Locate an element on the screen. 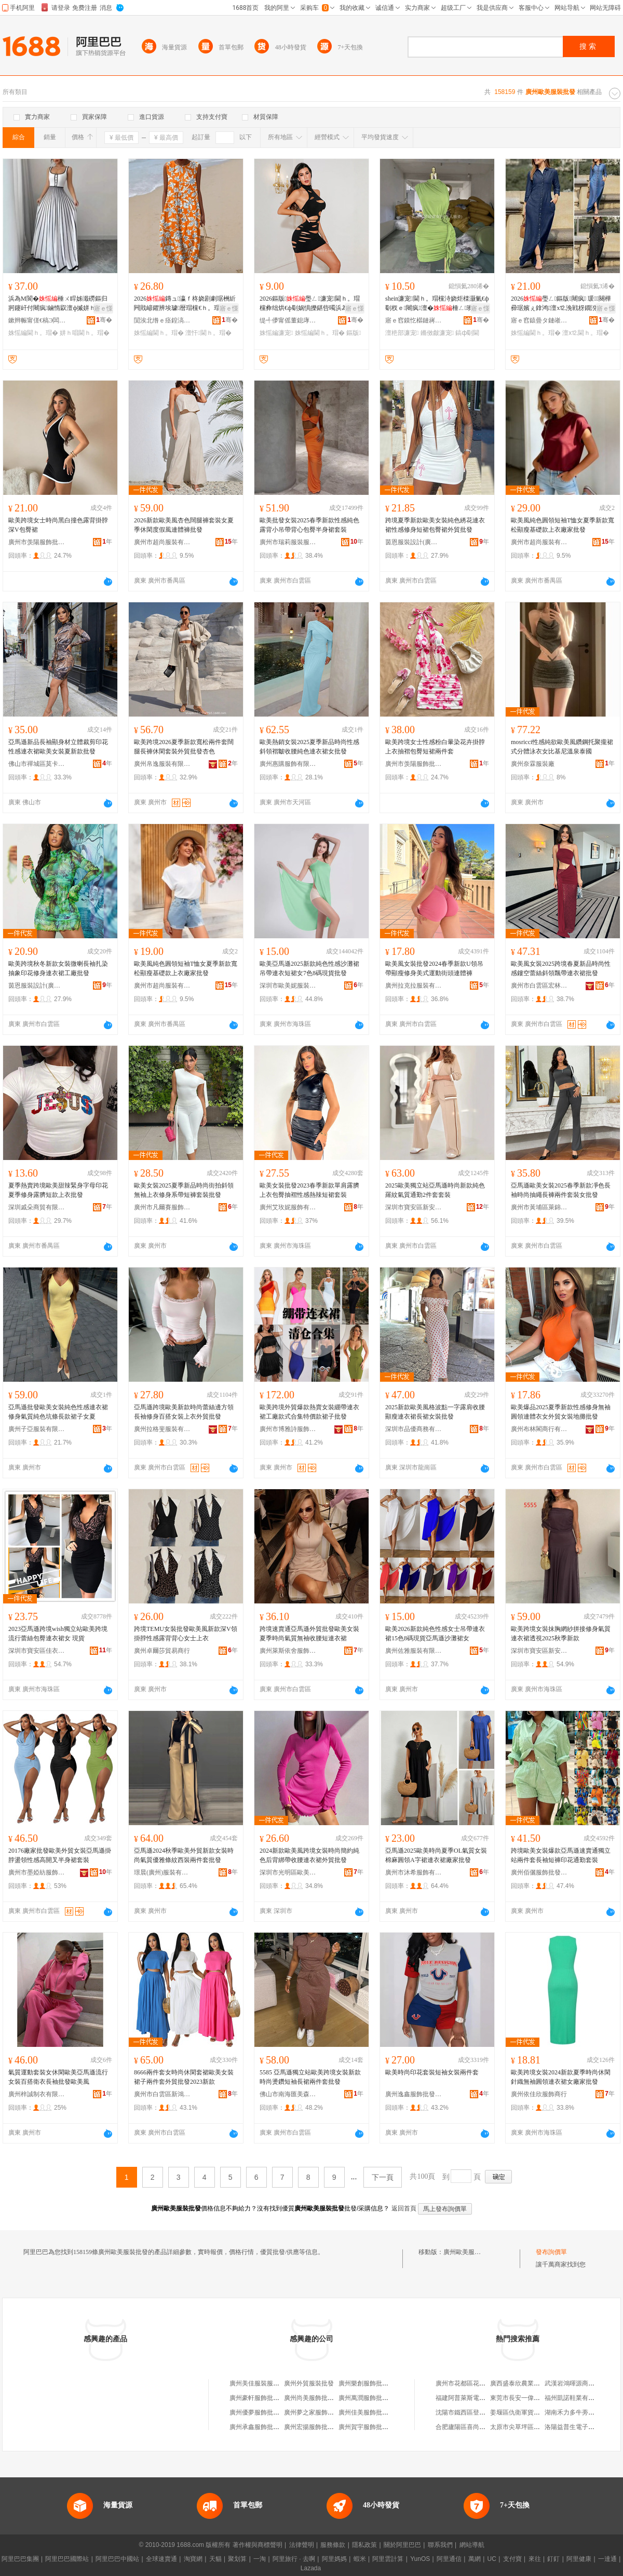 The width and height of the screenshot is (623, 2576). 廣州梓誠制衣有限公司 is located at coordinates (36, 2094).